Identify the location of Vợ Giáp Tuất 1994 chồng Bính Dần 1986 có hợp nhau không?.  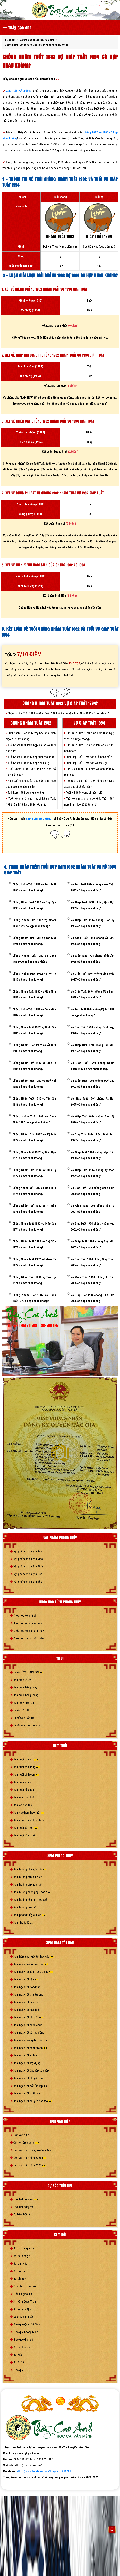
(92, 958).